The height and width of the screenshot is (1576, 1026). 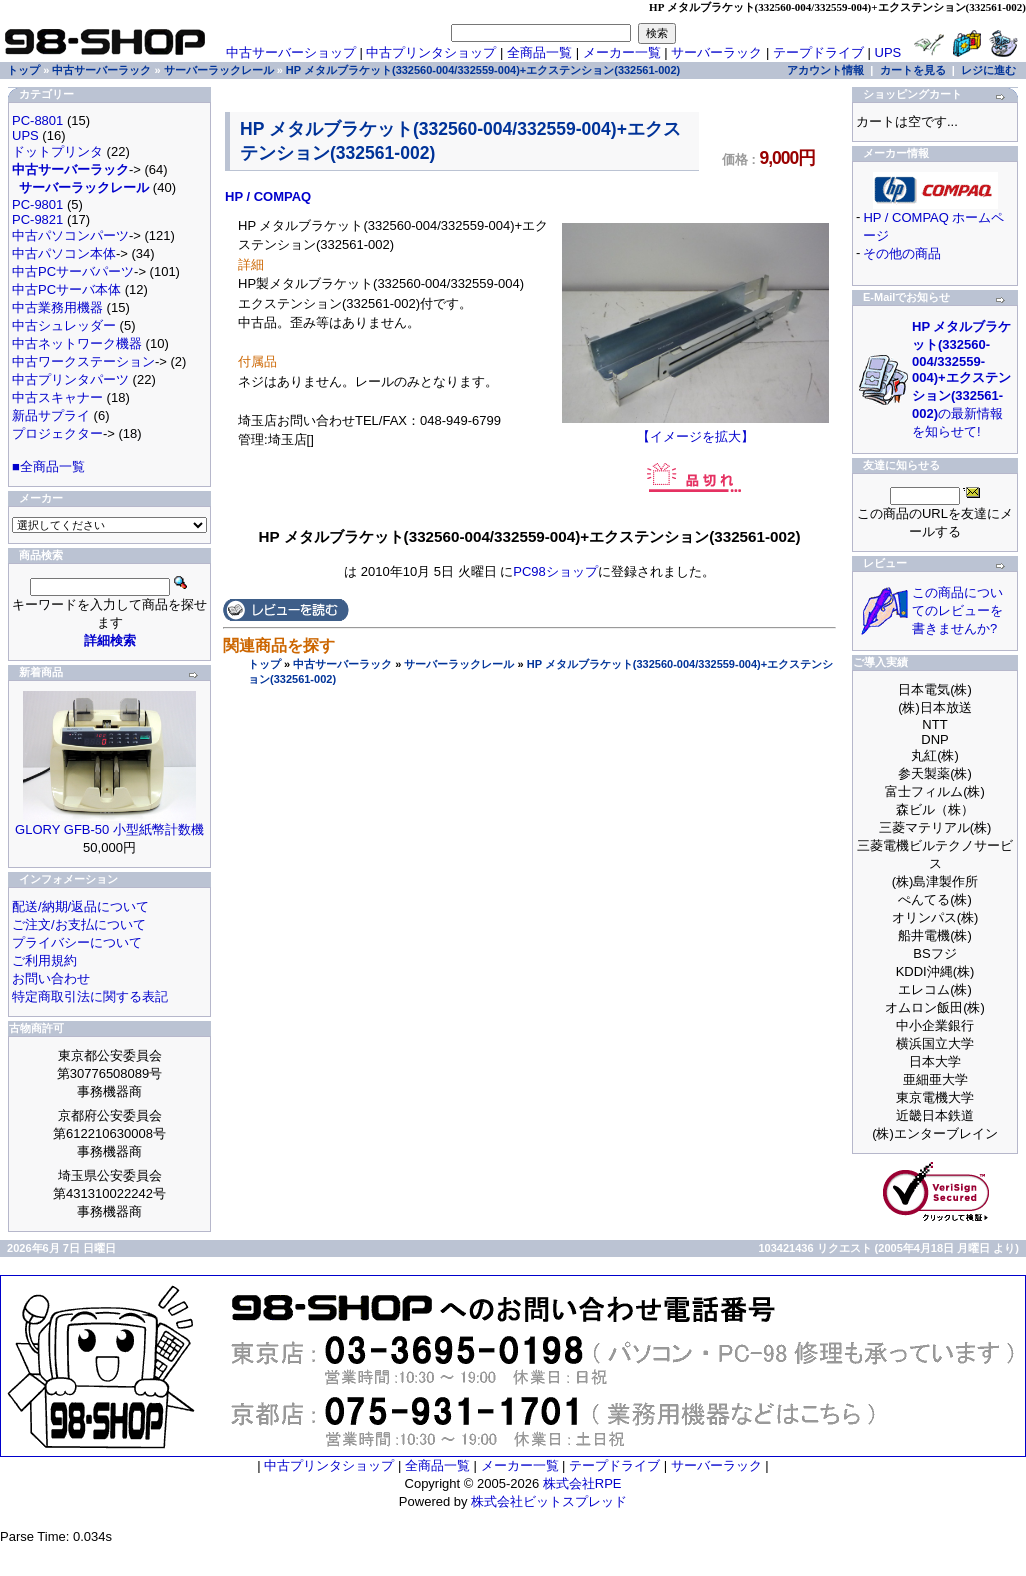 I want to click on レジに進む, so click(x=988, y=70).